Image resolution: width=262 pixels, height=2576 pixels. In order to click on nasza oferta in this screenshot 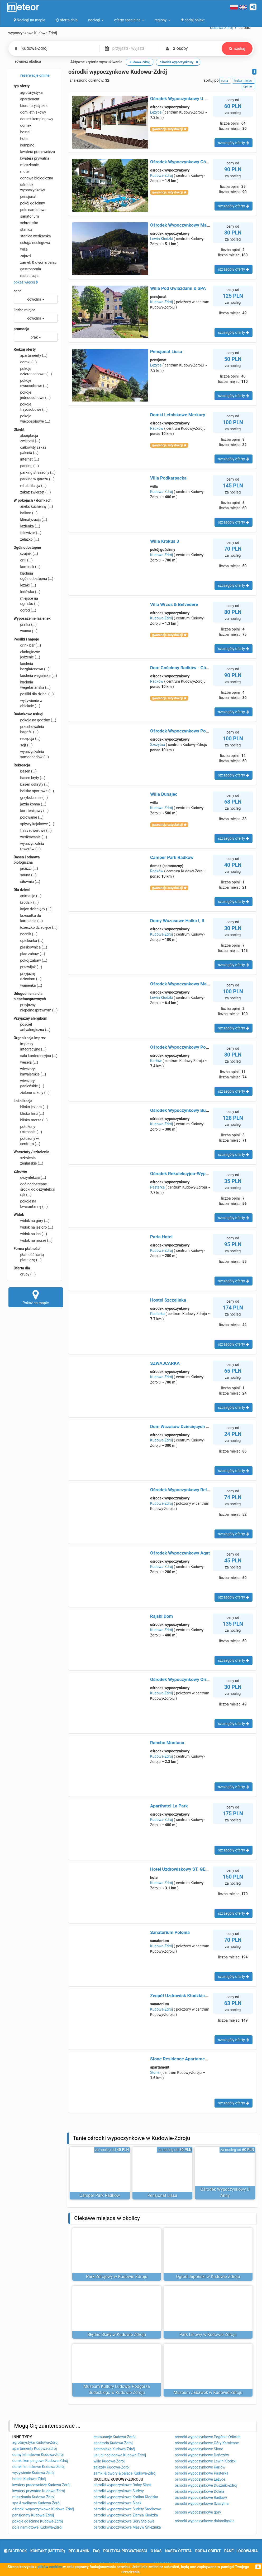, I will do `click(178, 2551)`.